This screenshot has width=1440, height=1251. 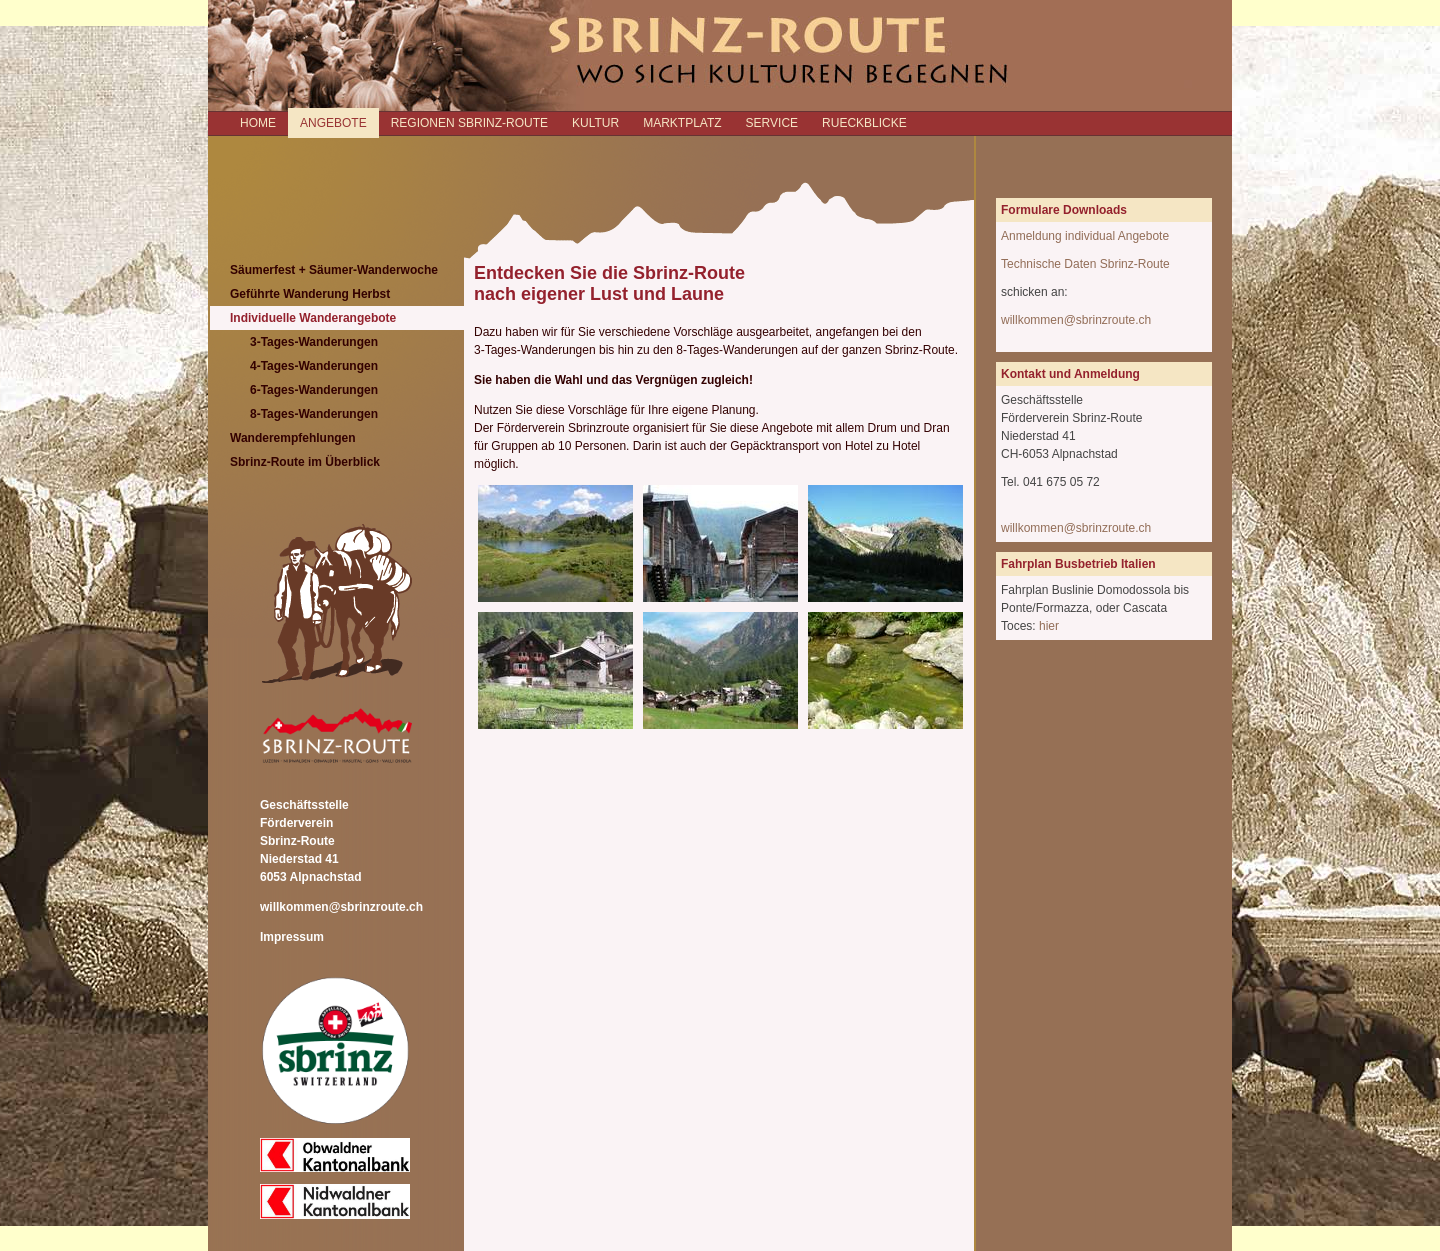 What do you see at coordinates (1085, 236) in the screenshot?
I see `Anmeldung individual Angebote` at bounding box center [1085, 236].